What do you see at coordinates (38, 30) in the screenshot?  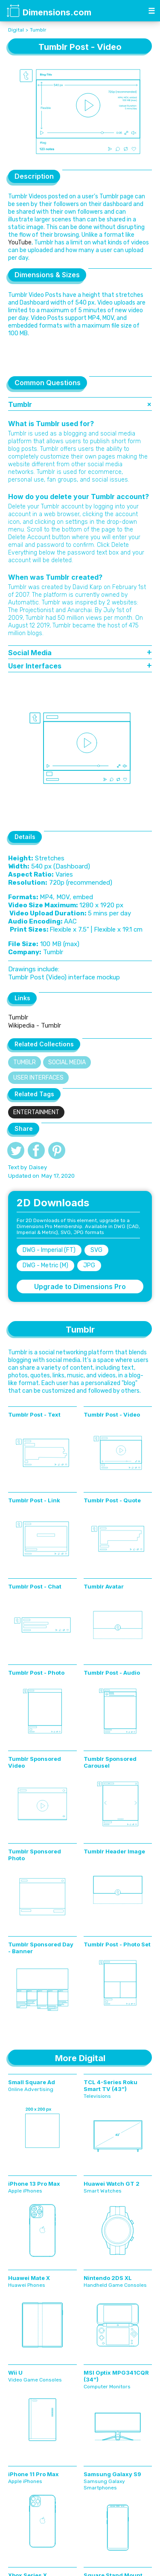 I see `Tumblr` at bounding box center [38, 30].